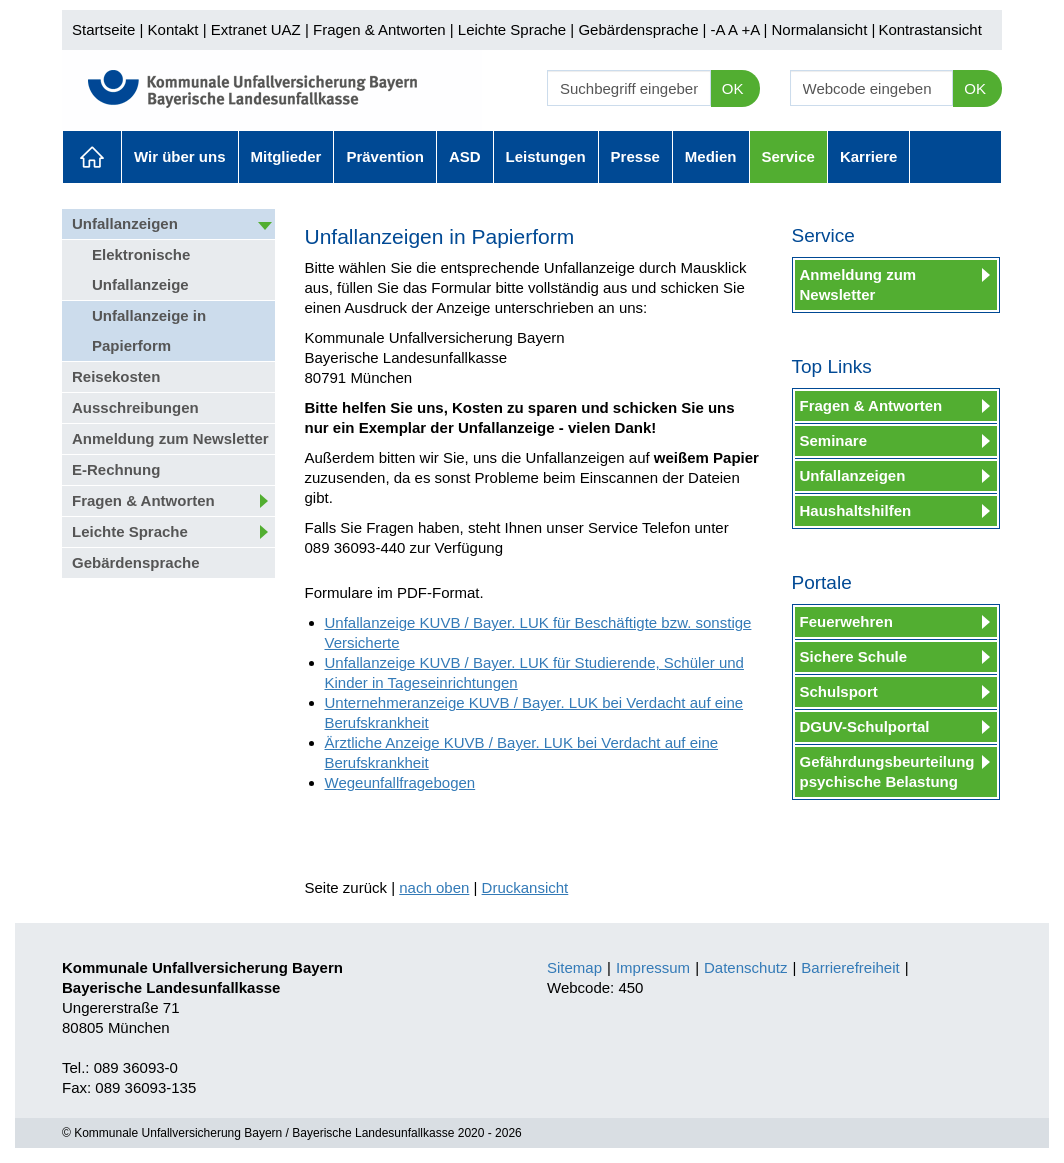 This screenshot has width=1064, height=1163. What do you see at coordinates (125, 223) in the screenshot?
I see `Unfallanzeigen` at bounding box center [125, 223].